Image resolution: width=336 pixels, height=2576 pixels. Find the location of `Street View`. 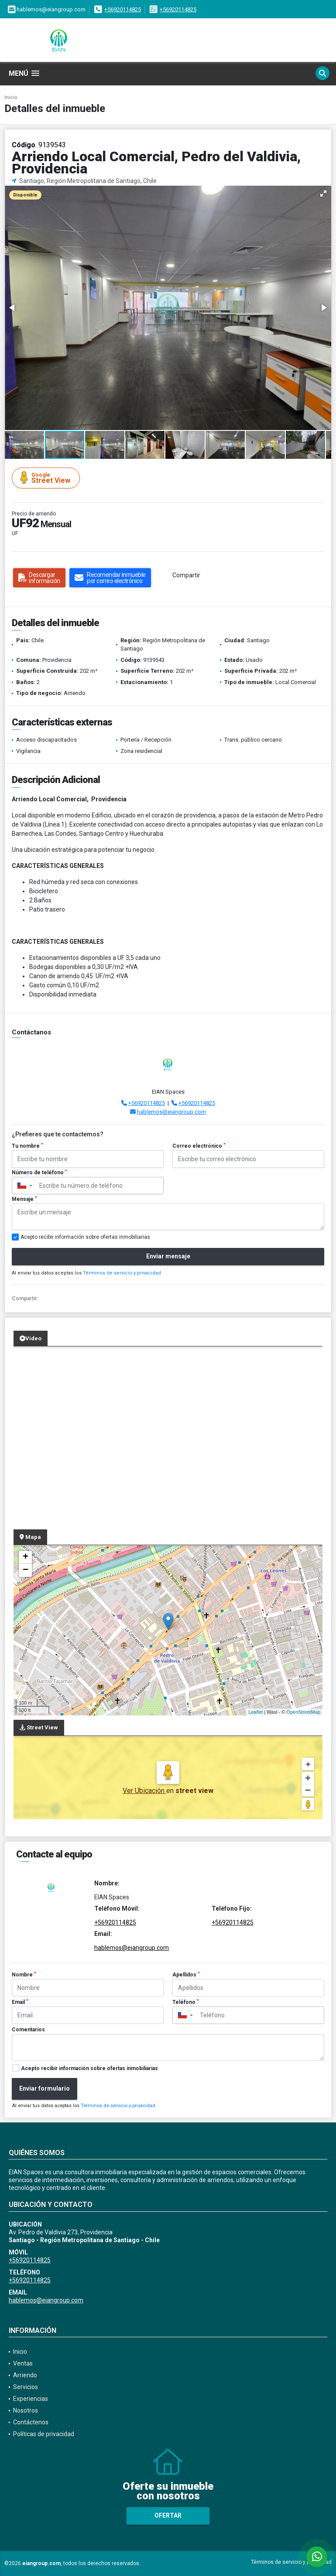

Street View is located at coordinates (47, 478).